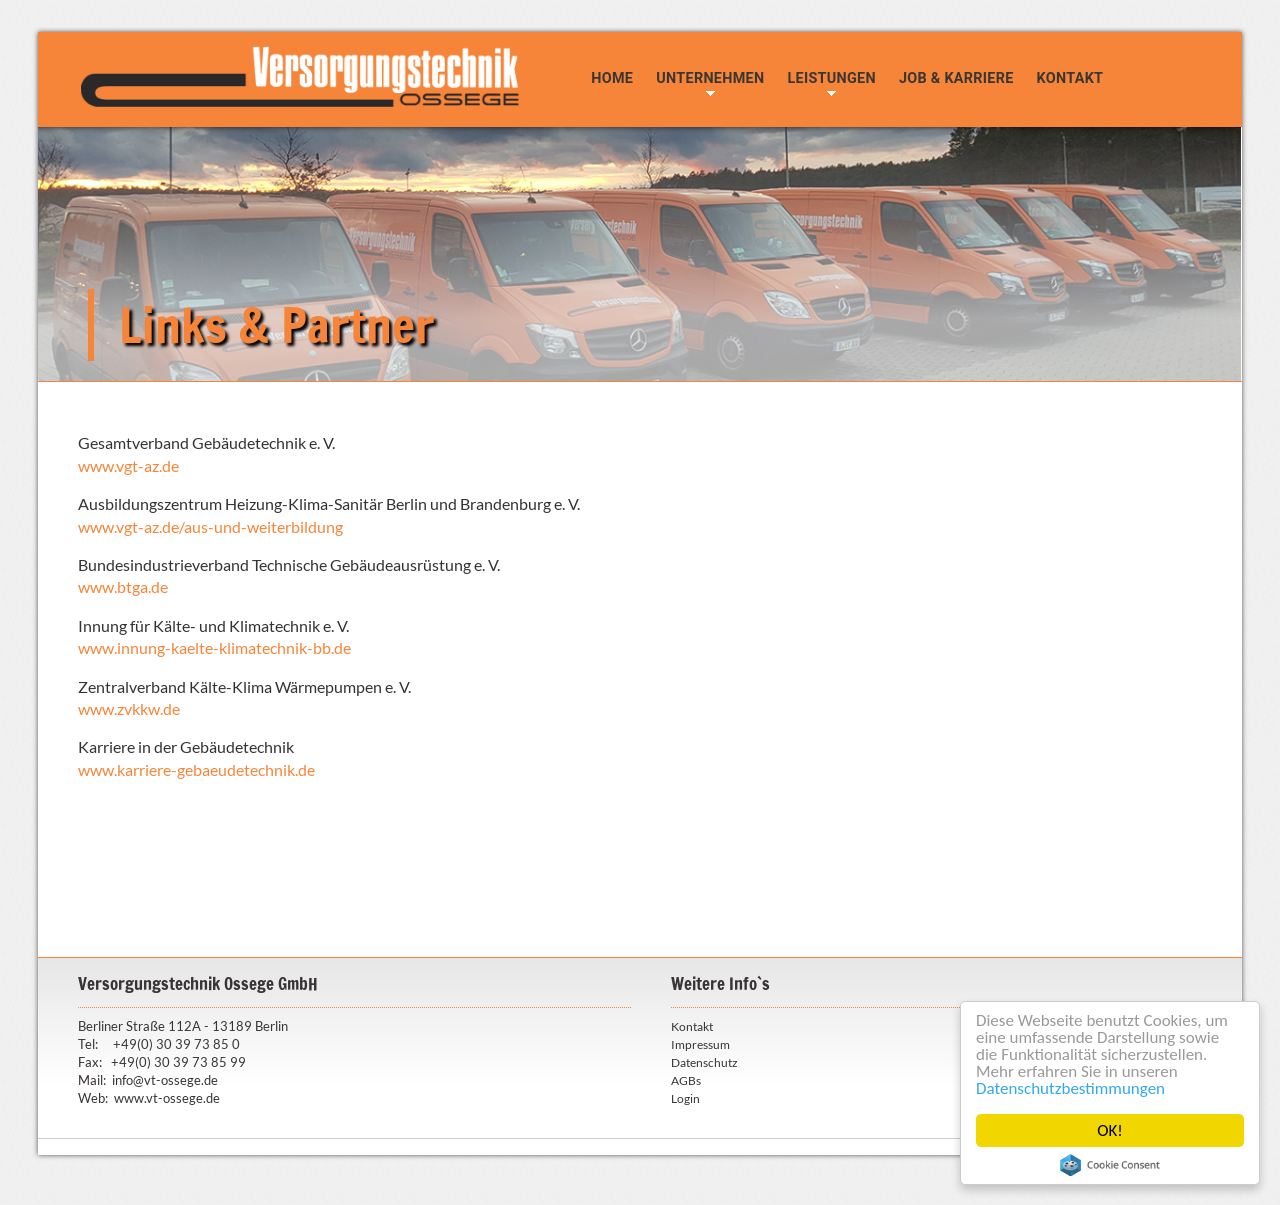 The image size is (1280, 1205). Describe the element at coordinates (128, 465) in the screenshot. I see `www.vgt-az.de` at that location.